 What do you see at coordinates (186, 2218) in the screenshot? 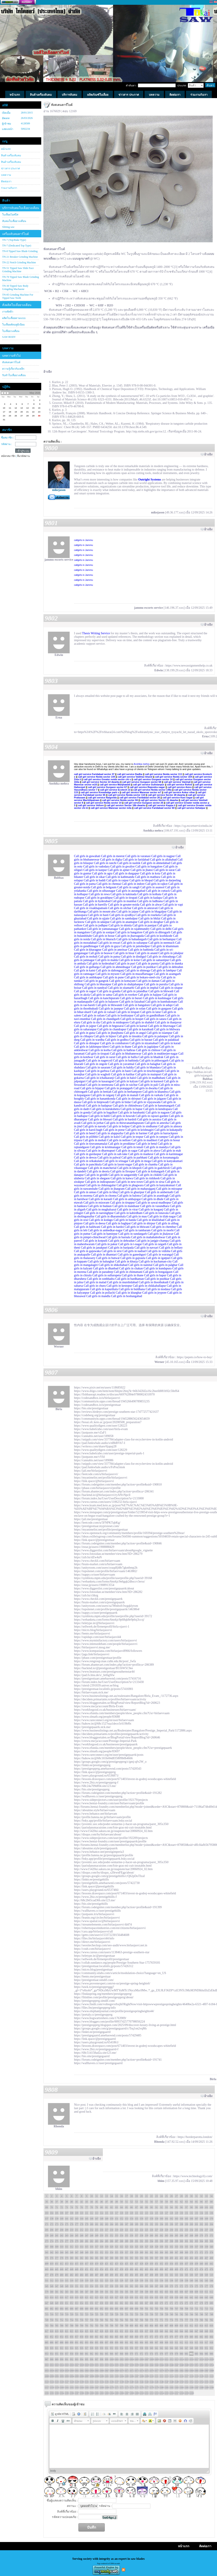
I see `165` at bounding box center [186, 2218].